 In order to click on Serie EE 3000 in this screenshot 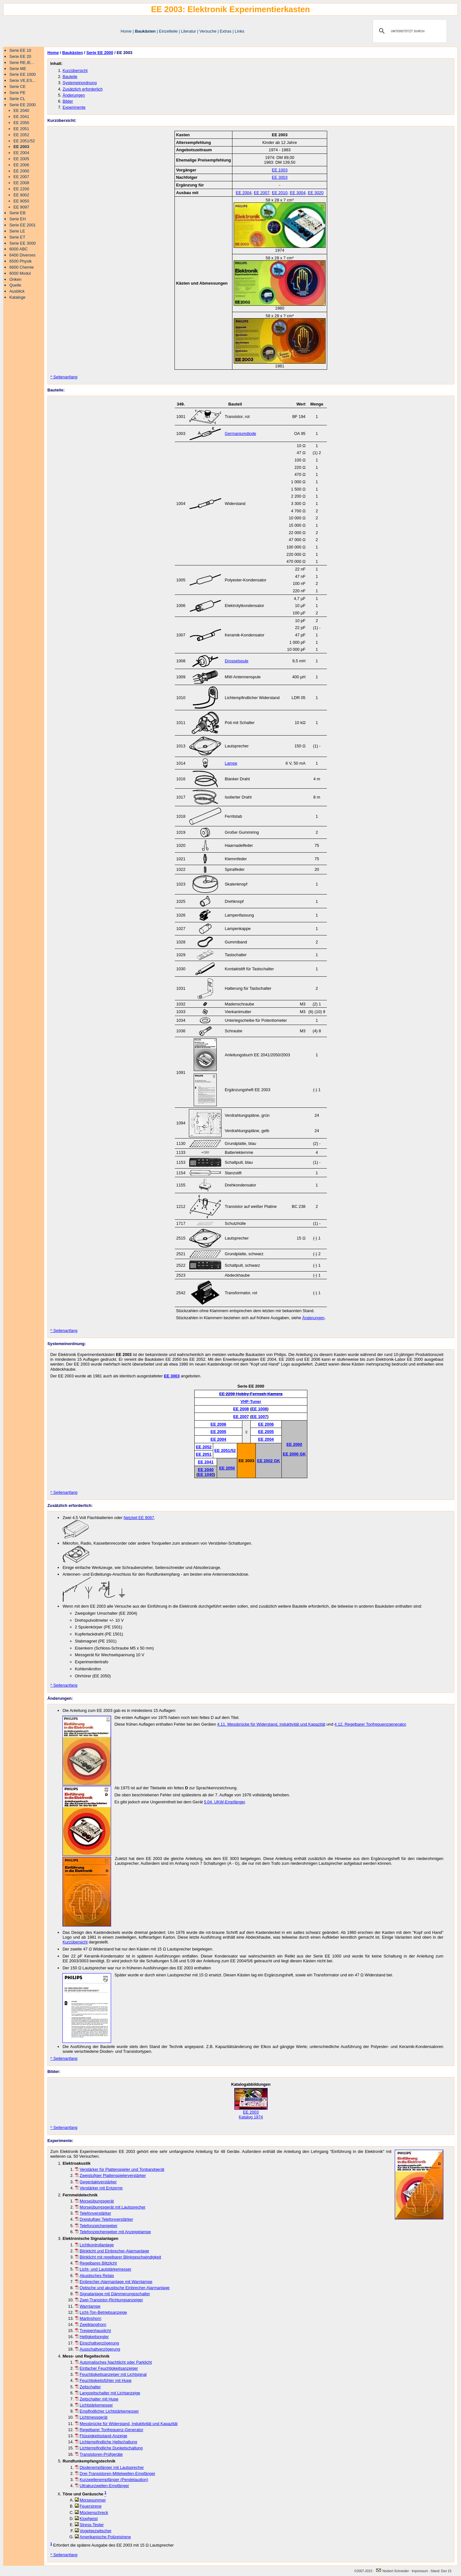, I will do `click(22, 243)`.